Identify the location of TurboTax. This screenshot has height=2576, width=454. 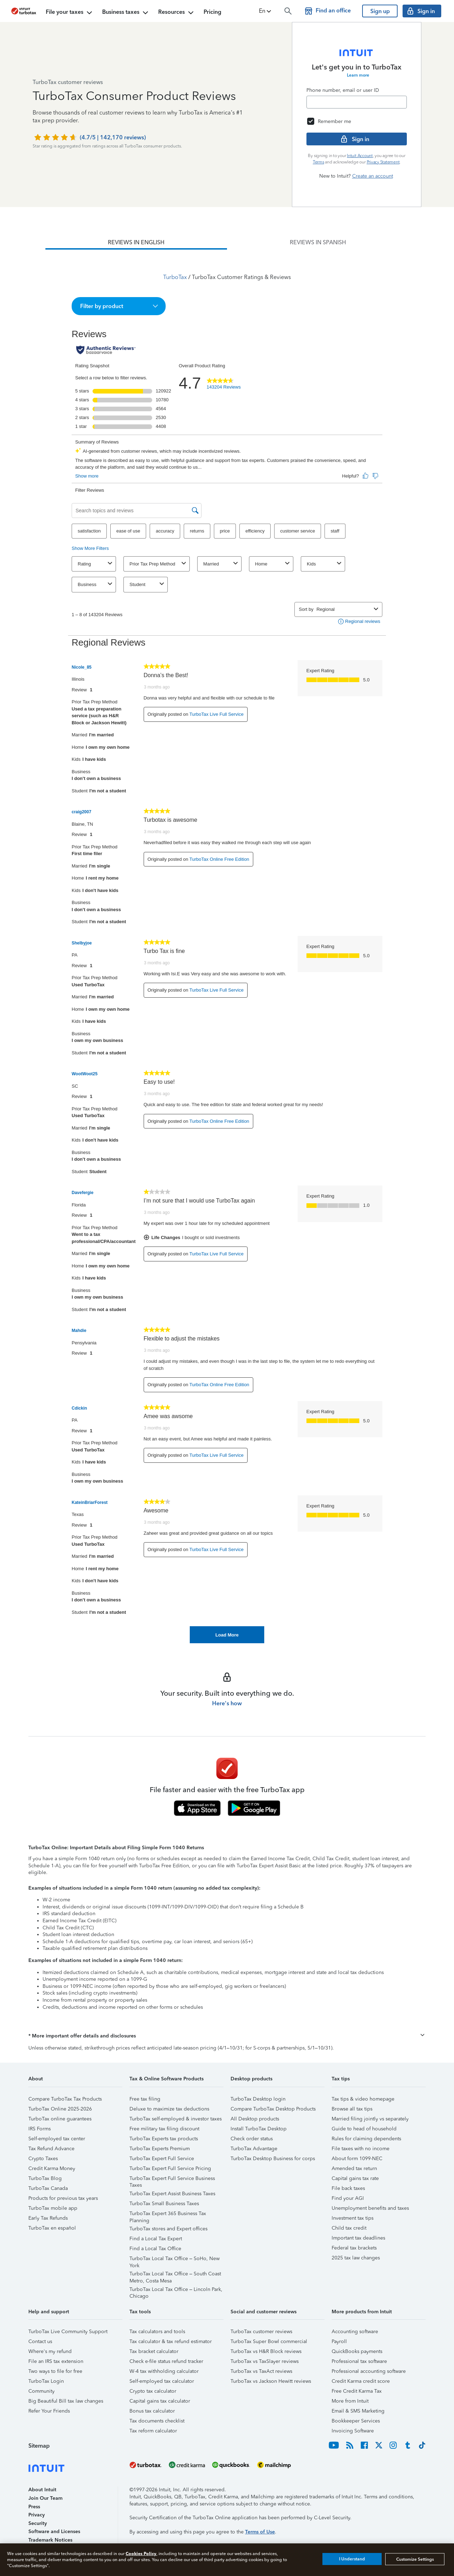
(175, 277).